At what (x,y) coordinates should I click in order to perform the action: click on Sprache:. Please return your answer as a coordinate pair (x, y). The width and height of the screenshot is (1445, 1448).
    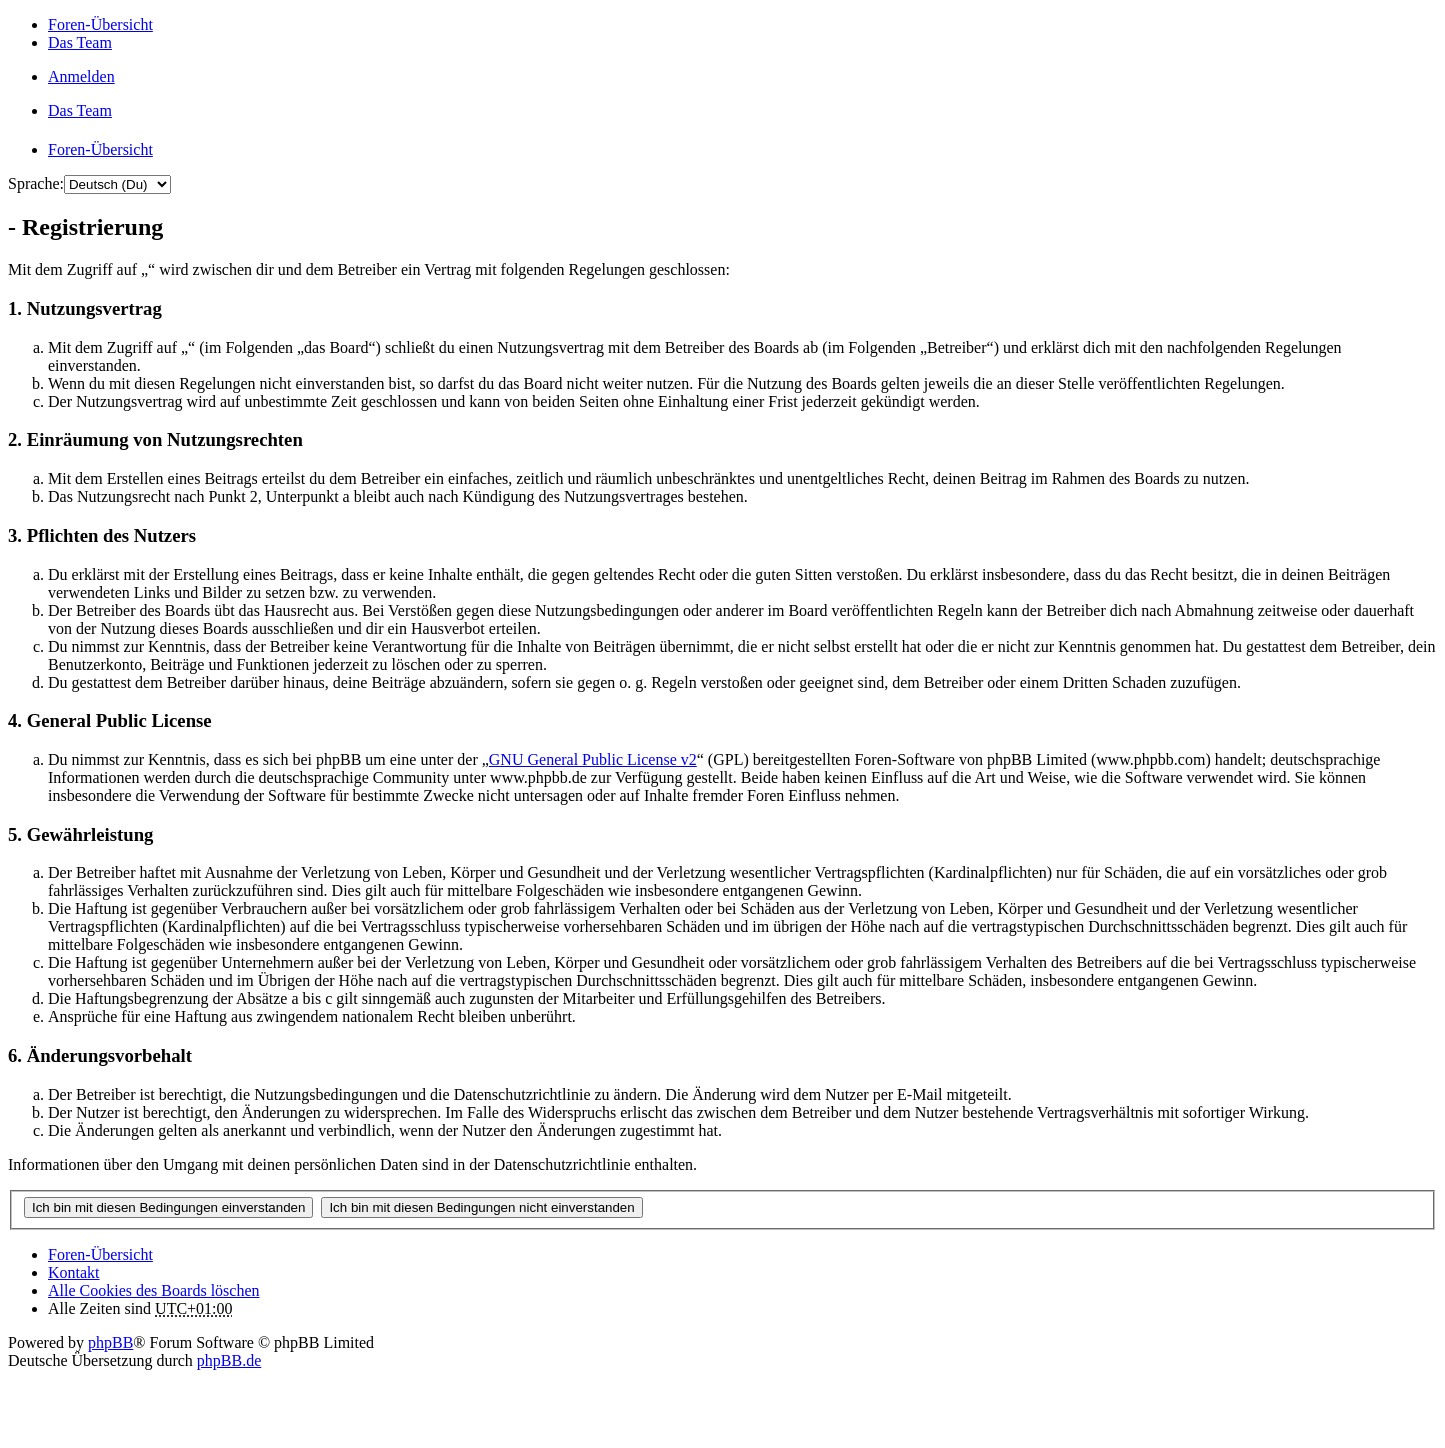
    Looking at the image, I should click on (36, 183).